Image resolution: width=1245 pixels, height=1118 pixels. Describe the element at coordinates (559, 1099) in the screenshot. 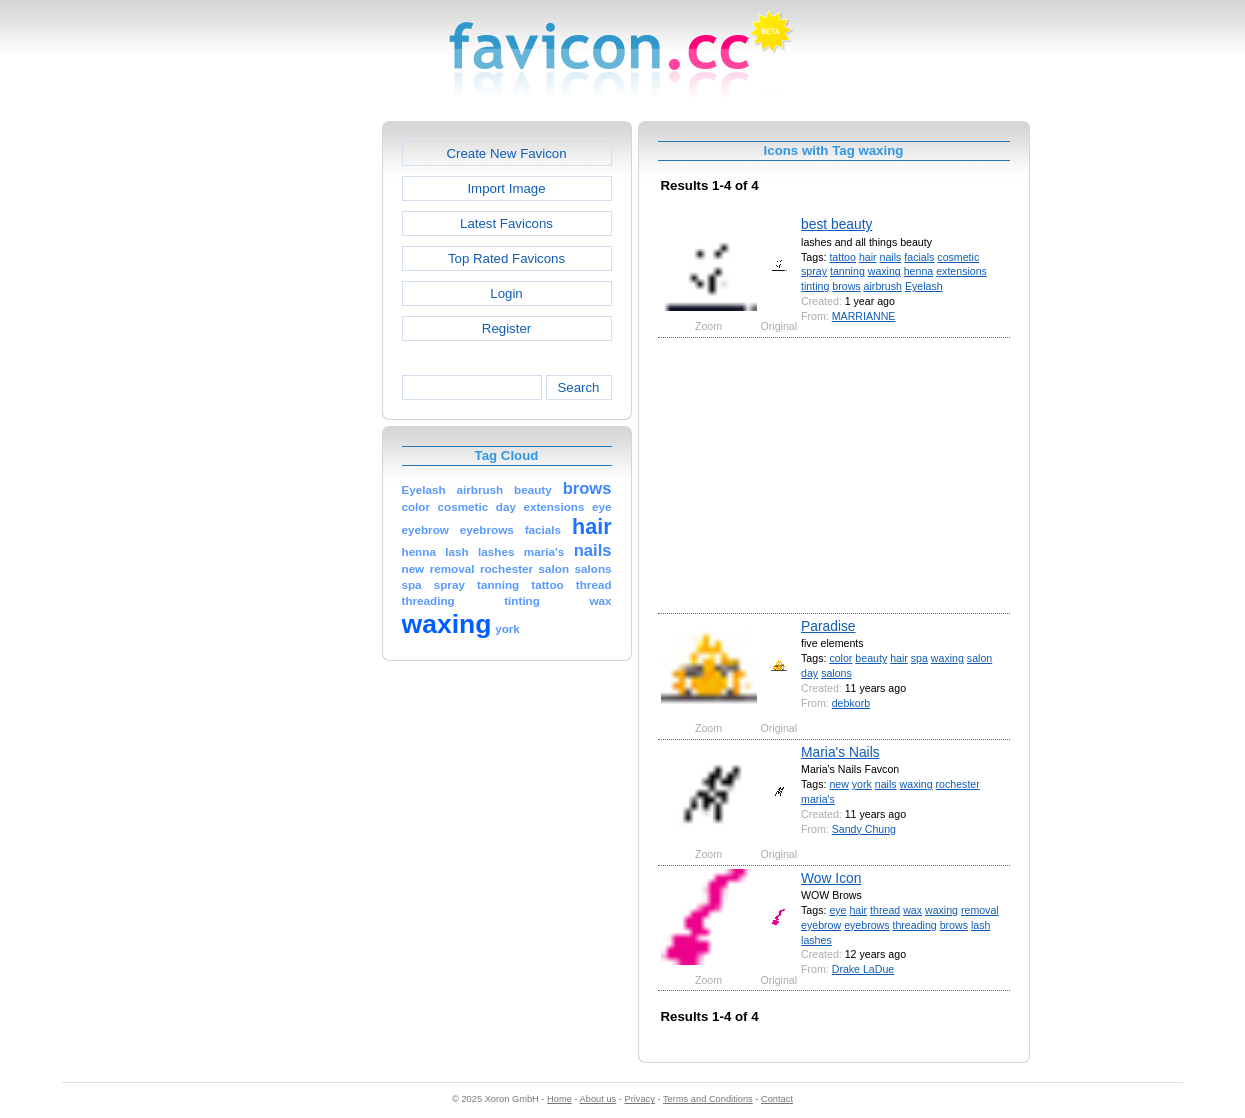

I see `Home` at that location.